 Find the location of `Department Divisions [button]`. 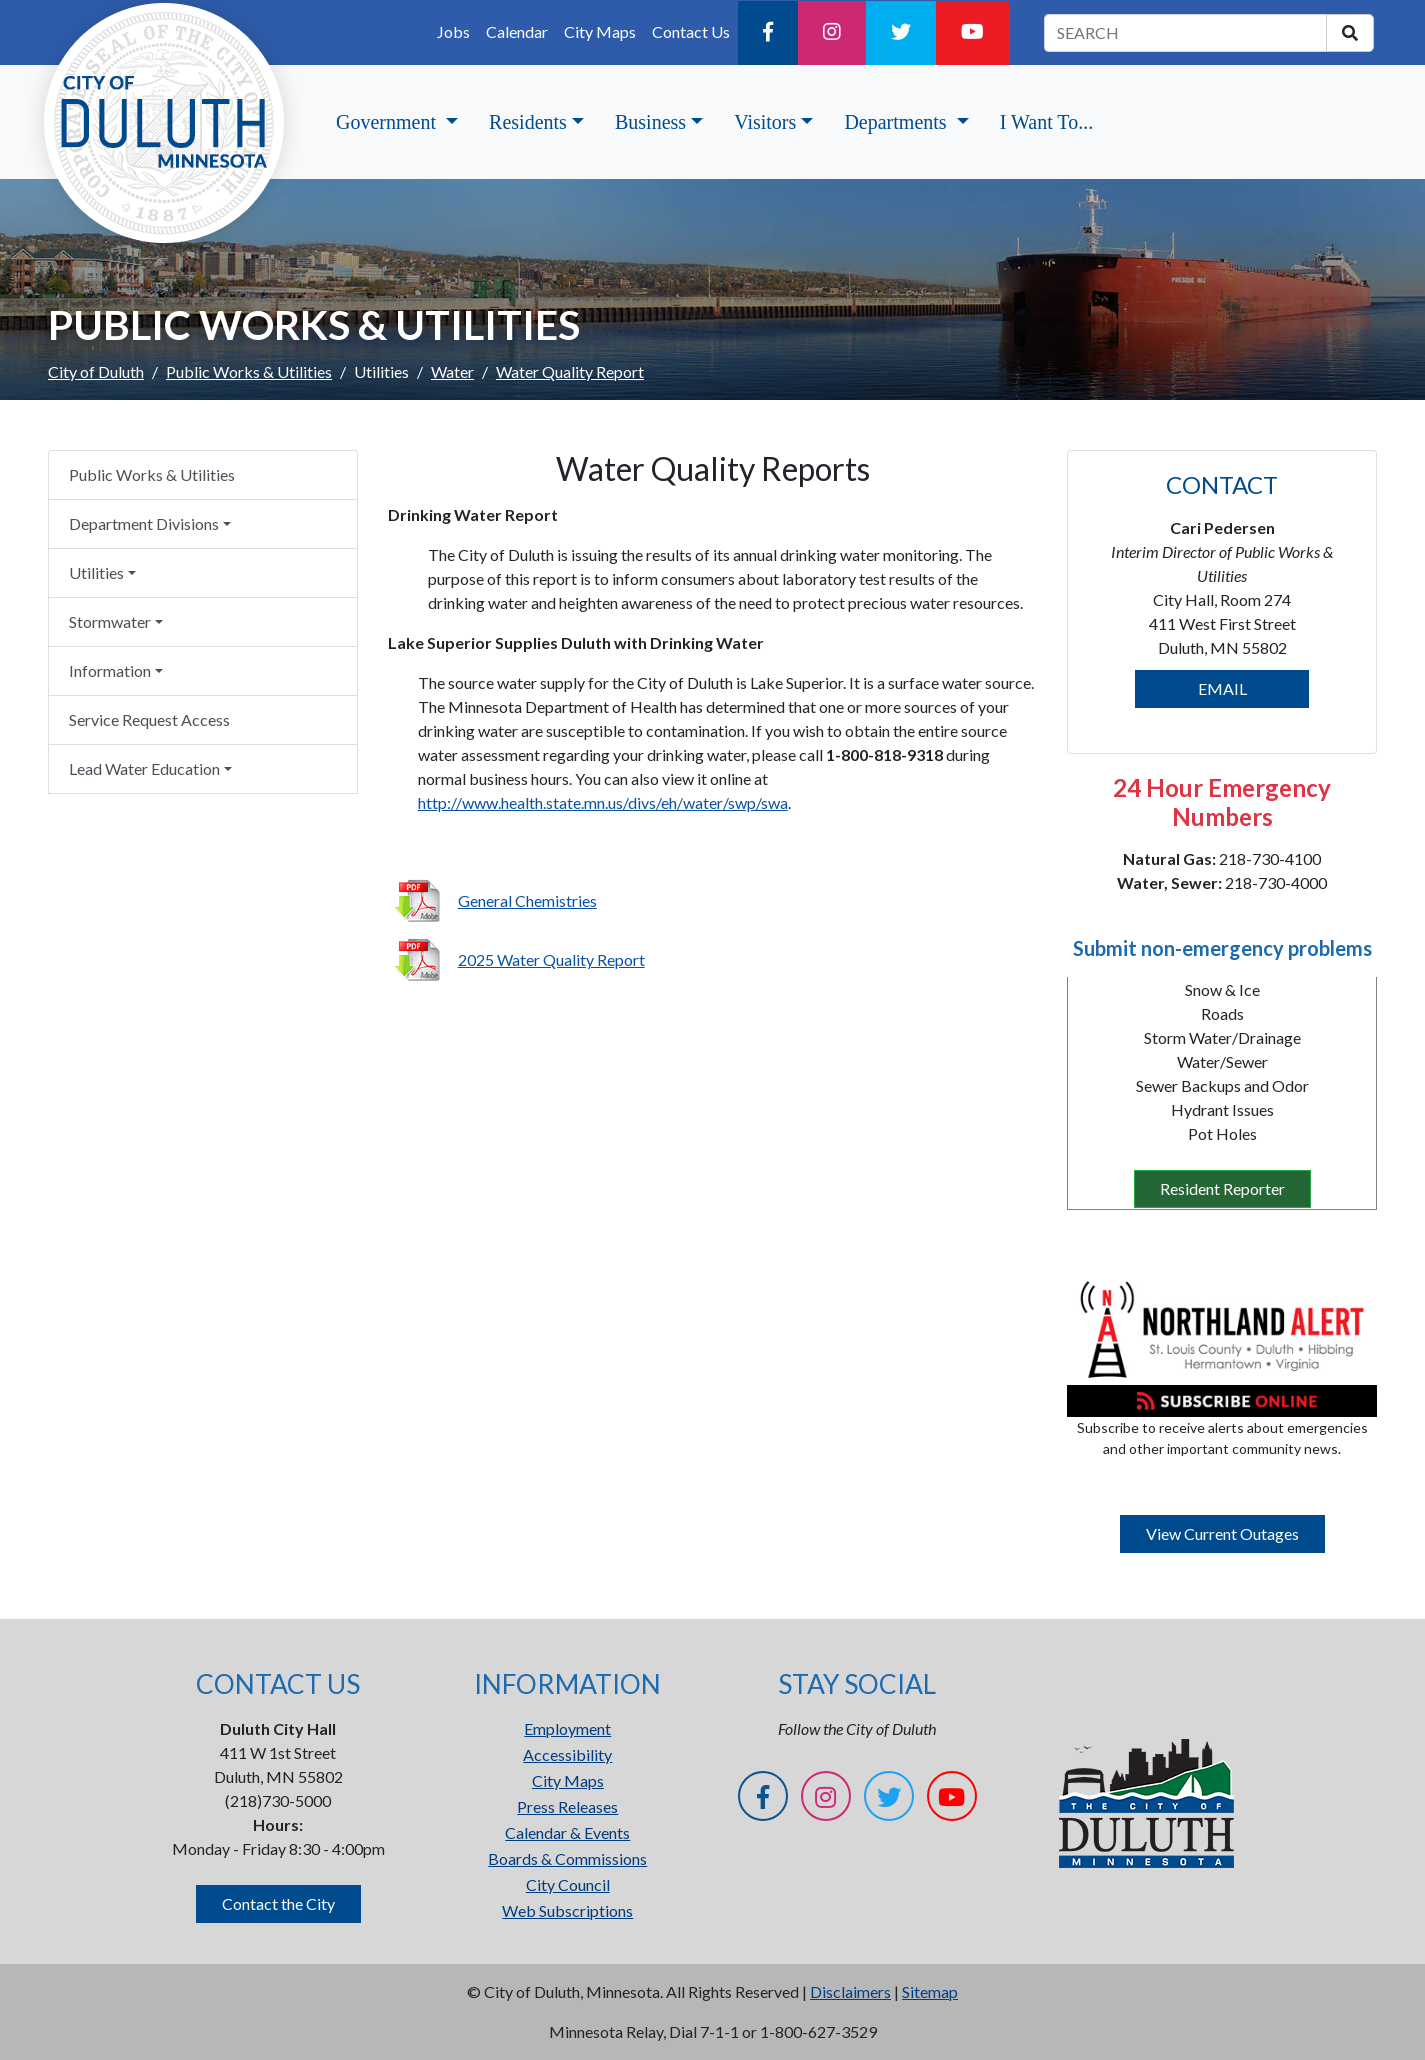

Department Divisions [button] is located at coordinates (144, 523).